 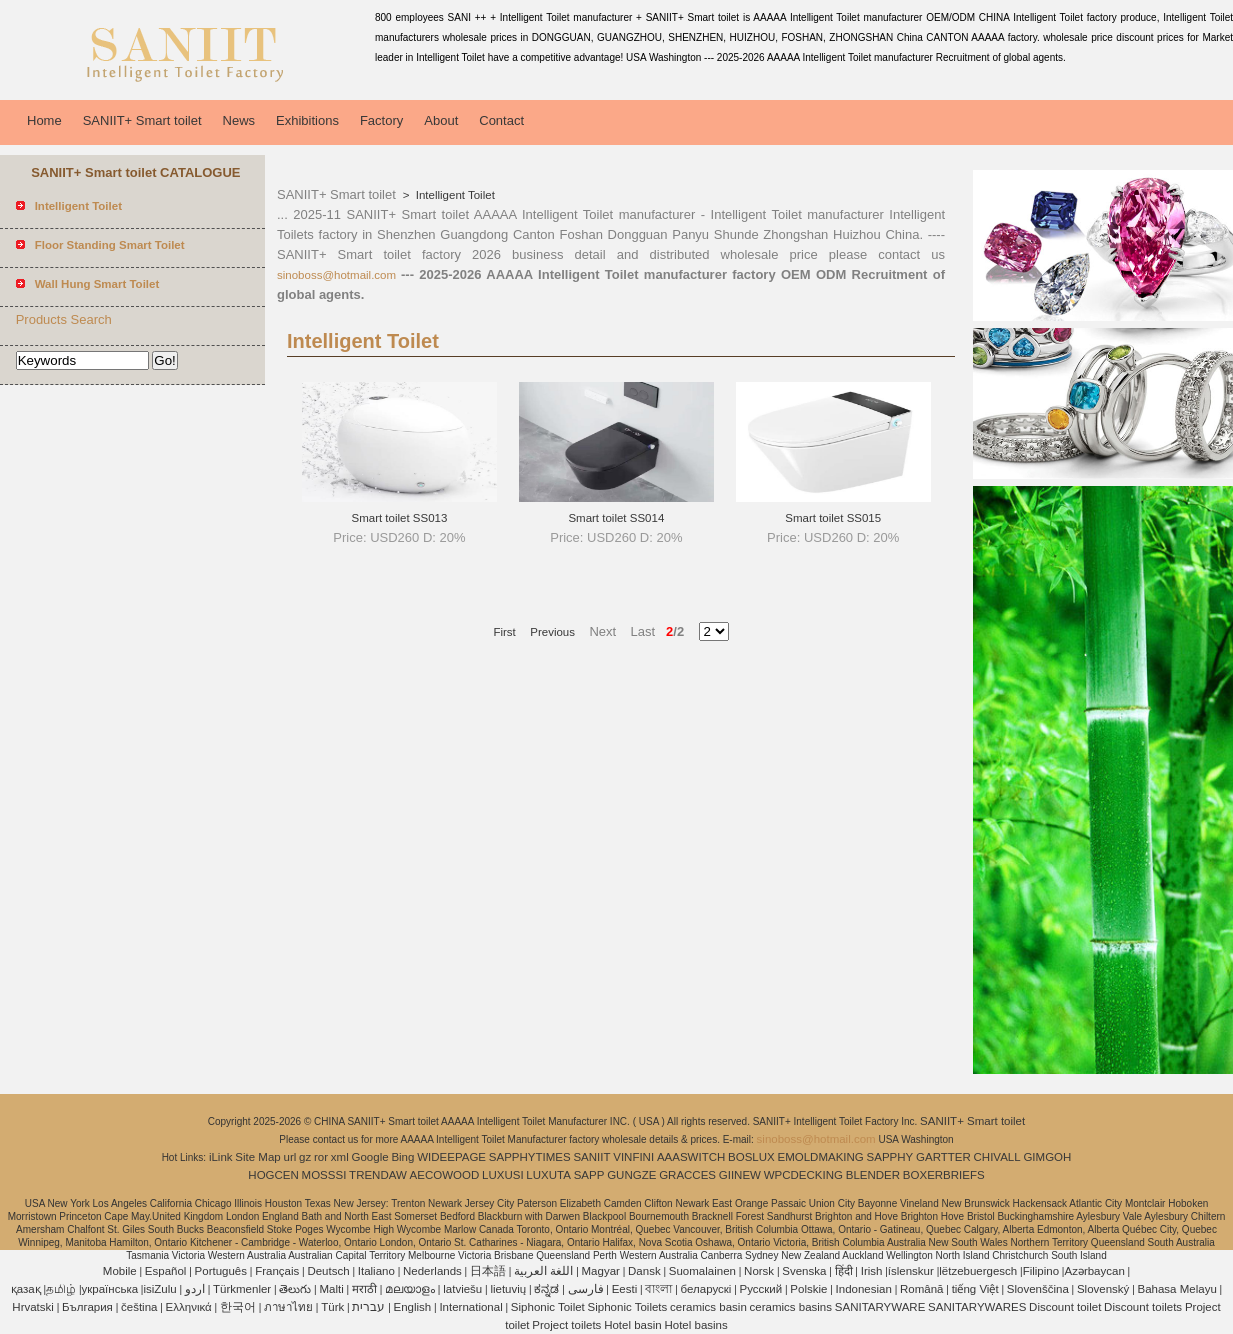 What do you see at coordinates (277, 1271) in the screenshot?
I see `Français` at bounding box center [277, 1271].